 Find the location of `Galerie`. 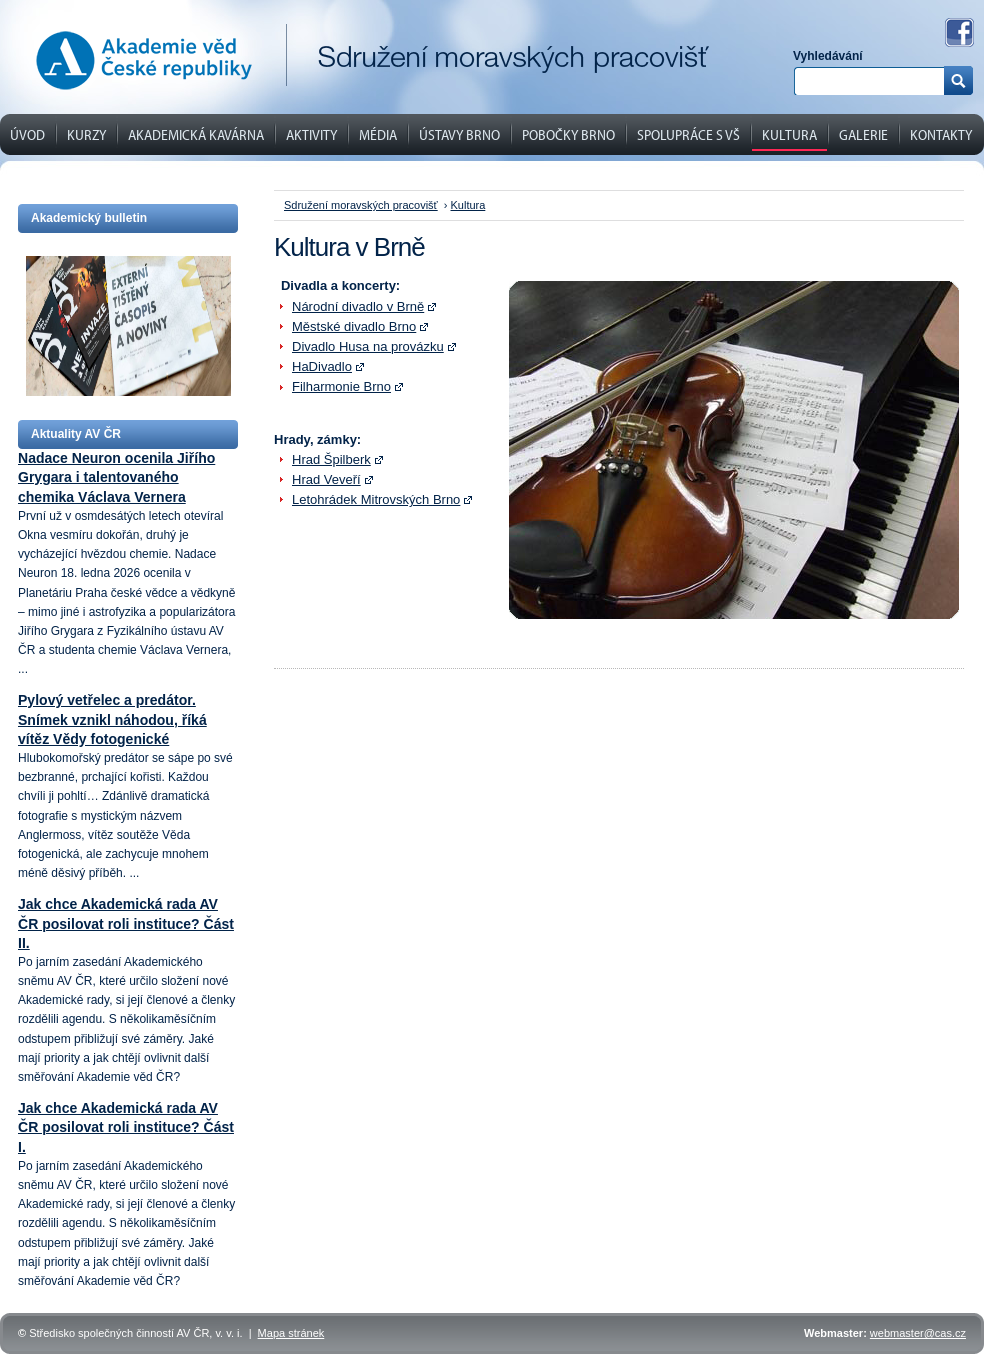

Galerie is located at coordinates (863, 134).